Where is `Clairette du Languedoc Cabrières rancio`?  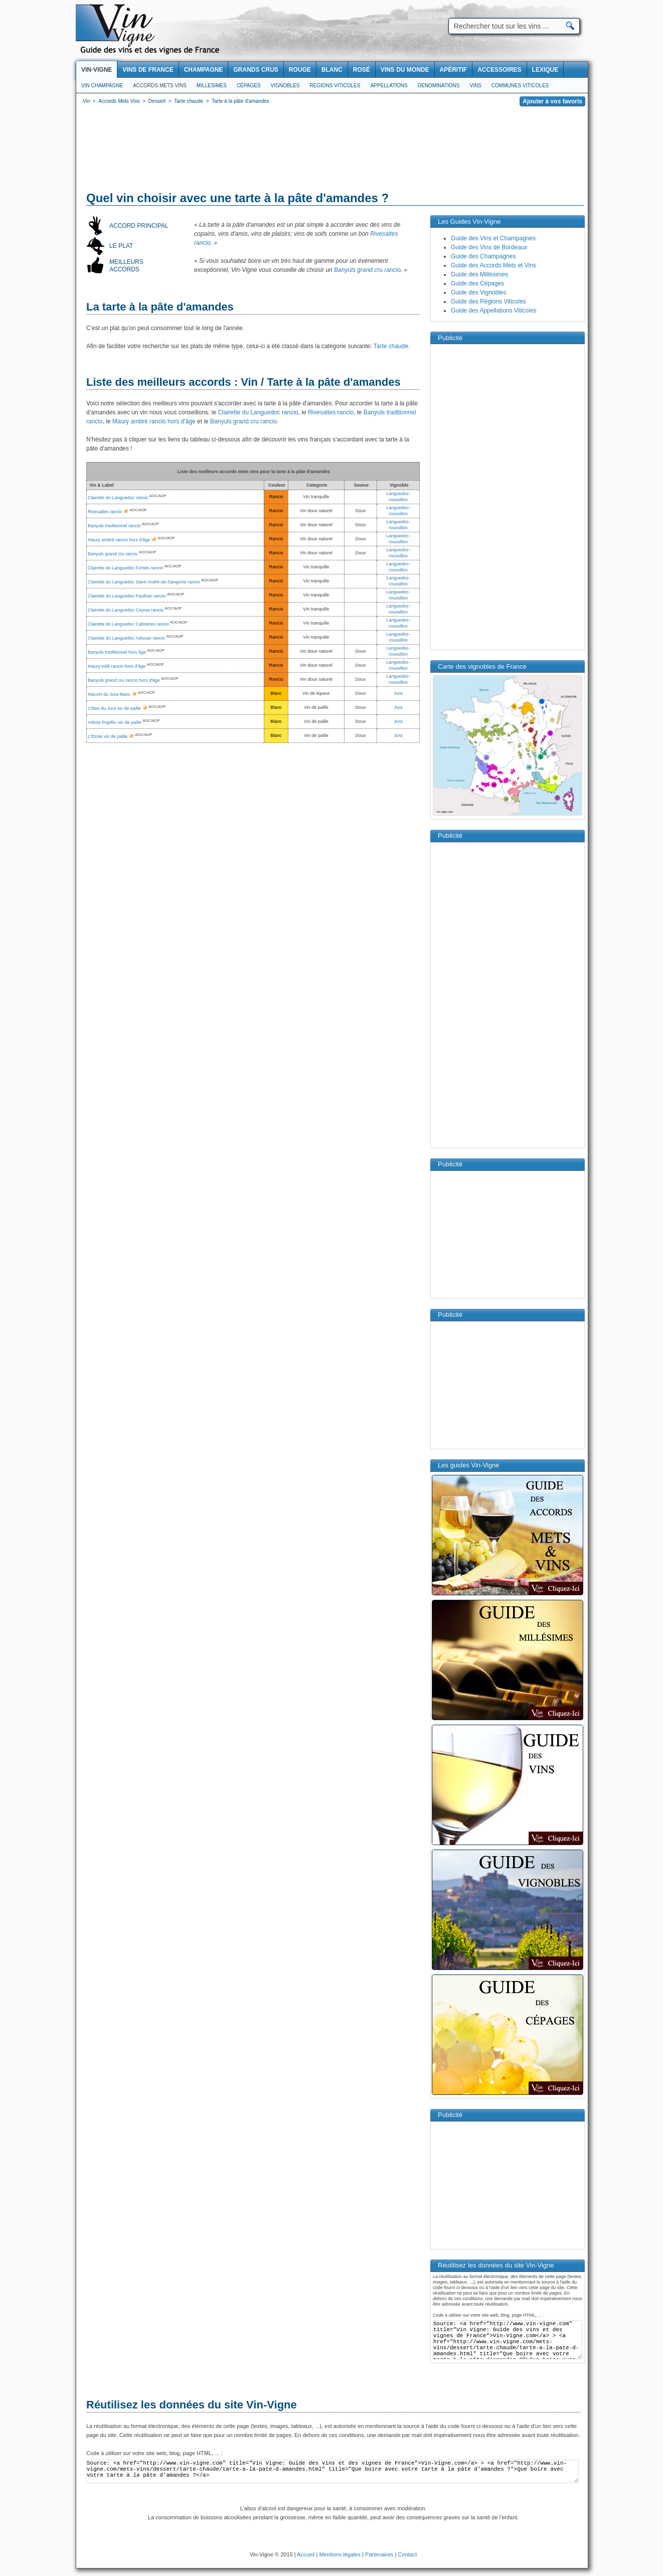 Clairette du Languedoc Cabrières rancio is located at coordinates (128, 624).